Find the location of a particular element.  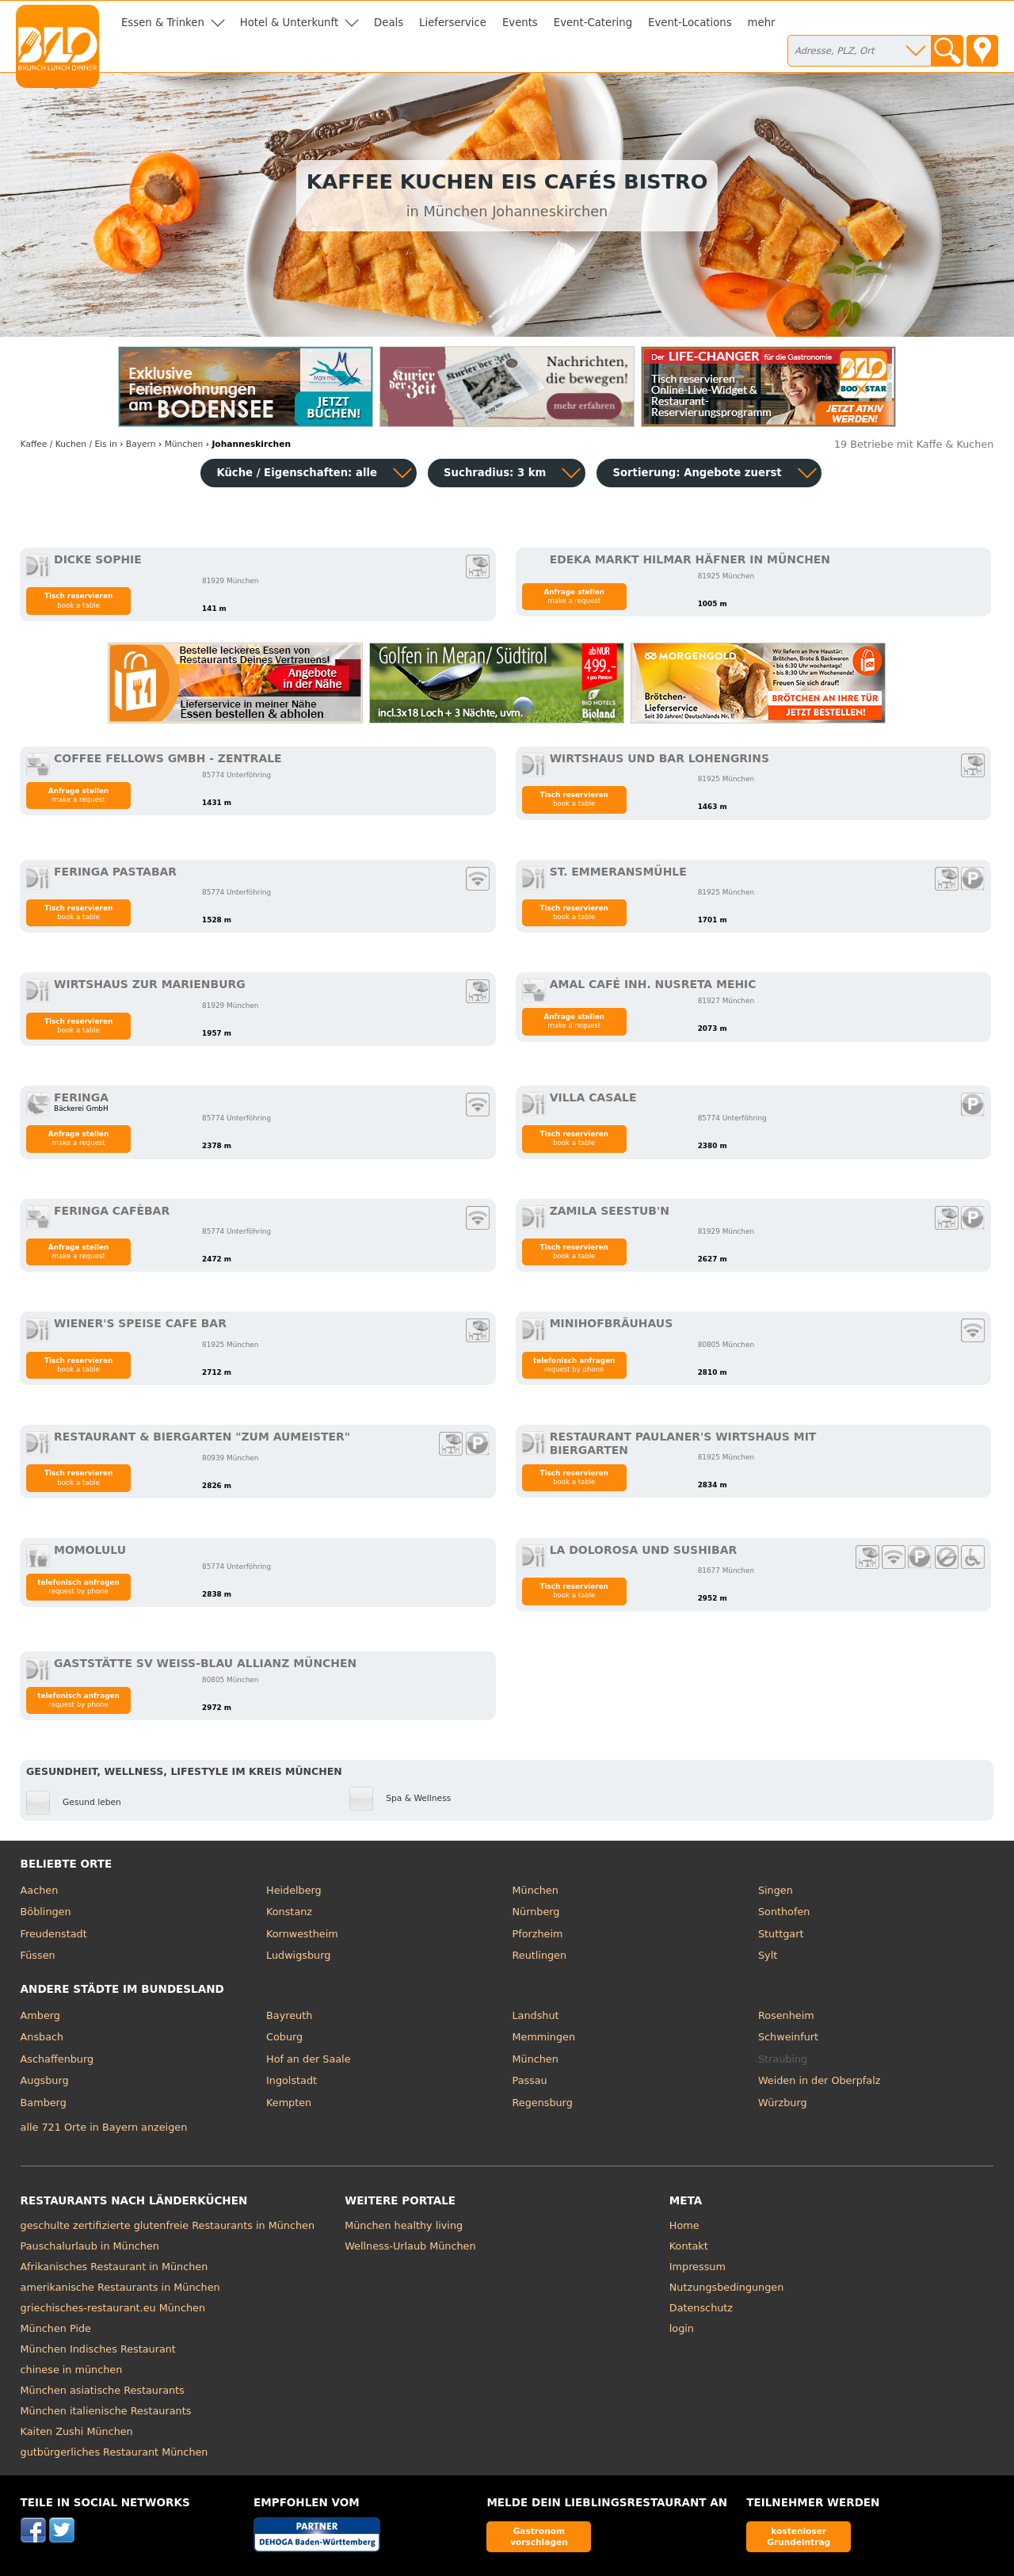

Landshut is located at coordinates (536, 2015).